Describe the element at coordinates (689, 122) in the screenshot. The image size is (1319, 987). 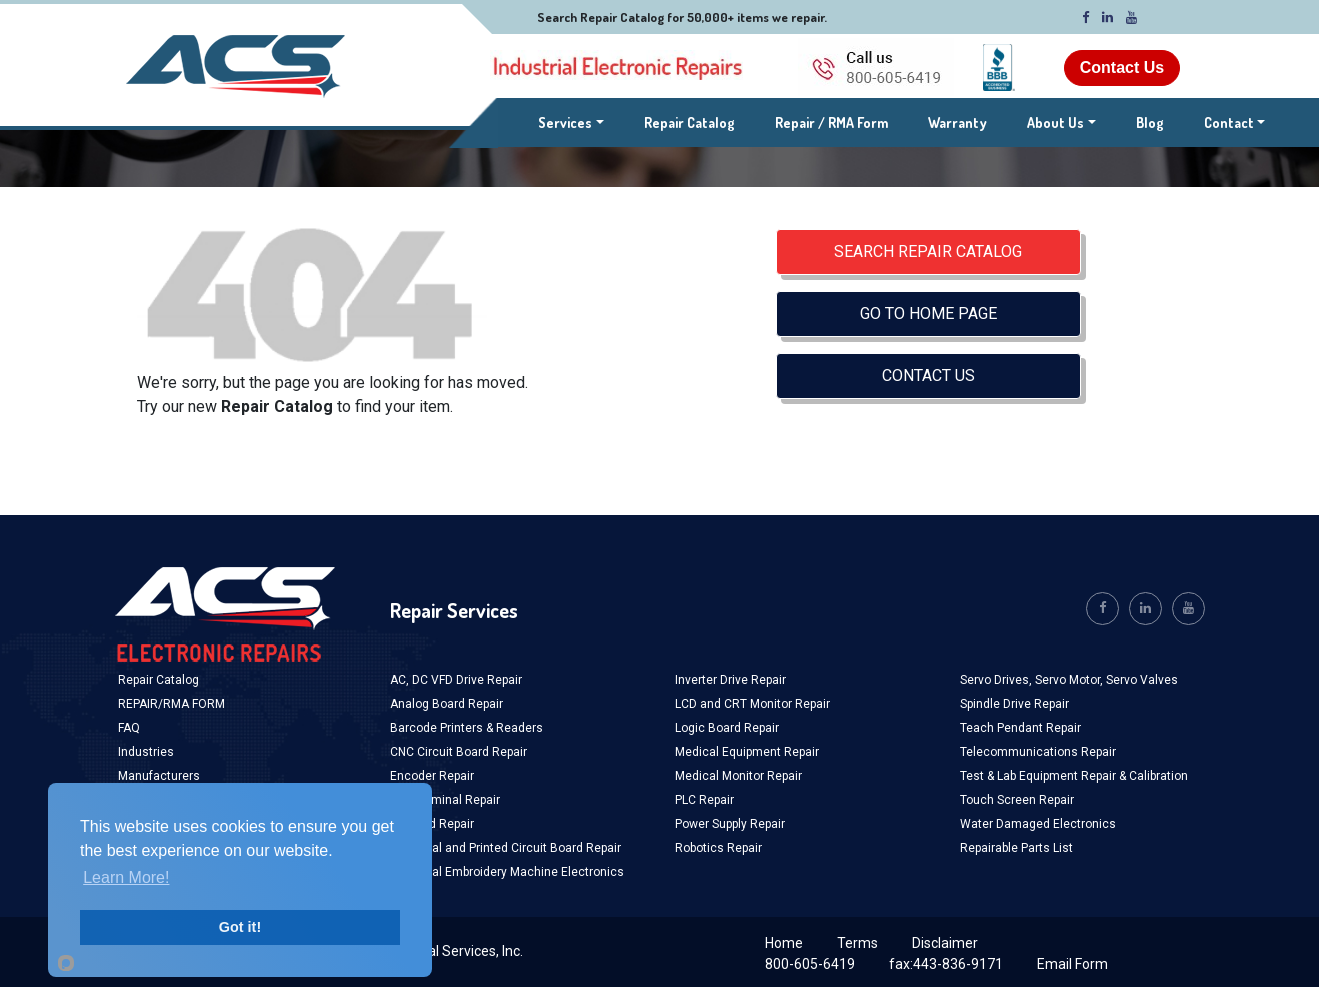
I see `Repair Catalog` at that location.